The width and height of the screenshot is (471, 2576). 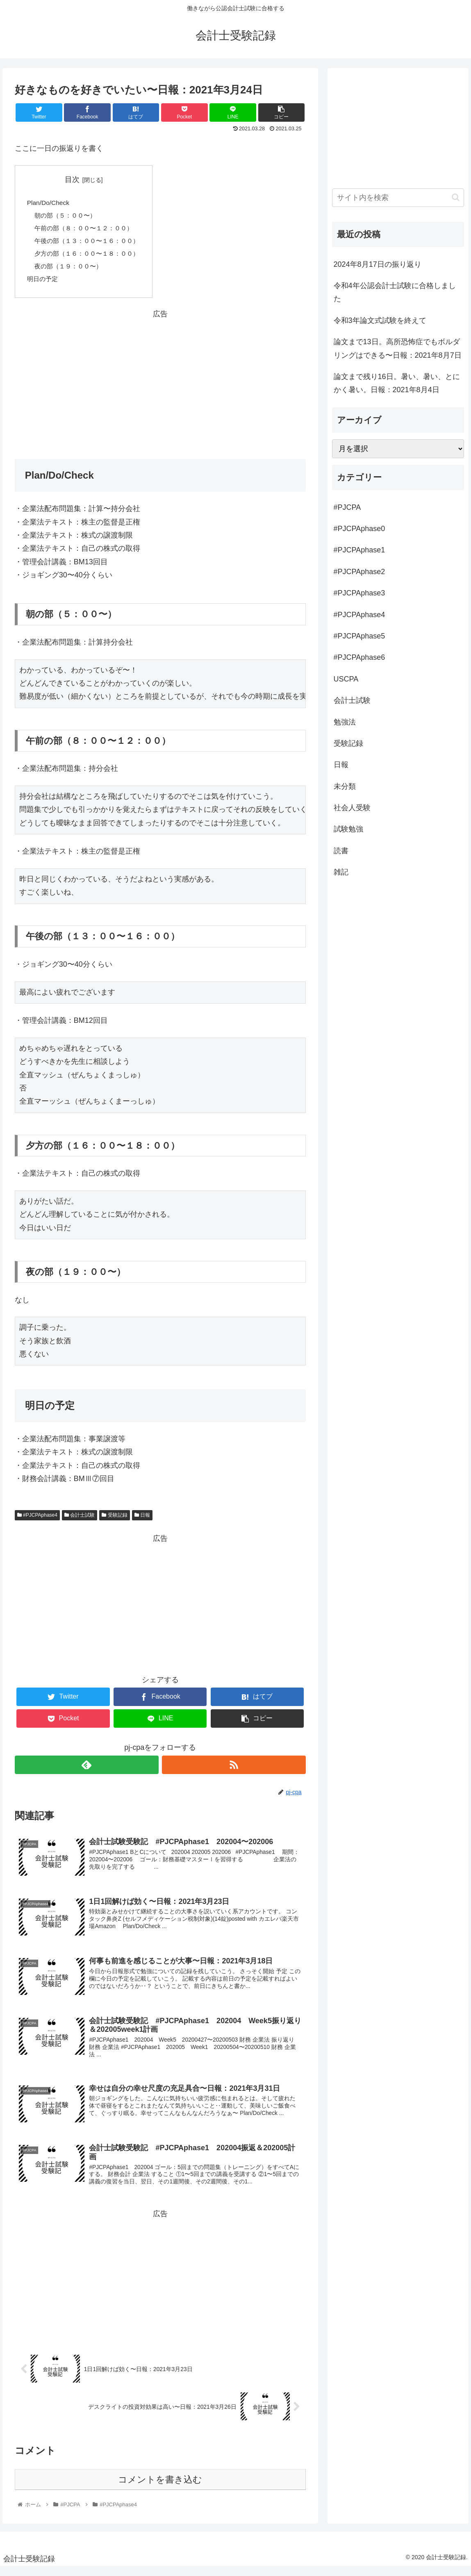 What do you see at coordinates (160, 2489) in the screenshot?
I see `コメントを書き込む` at bounding box center [160, 2489].